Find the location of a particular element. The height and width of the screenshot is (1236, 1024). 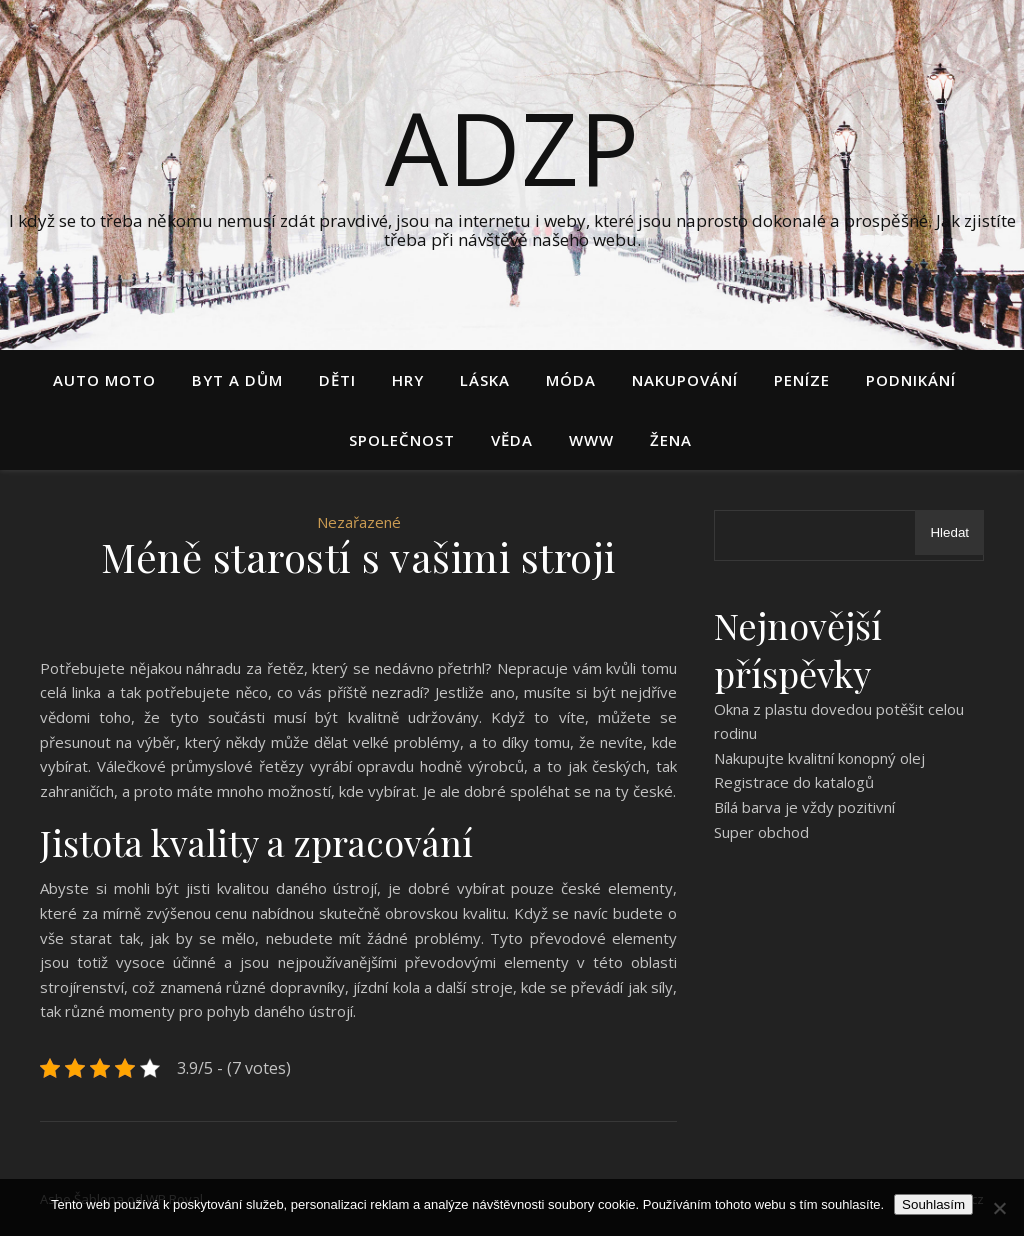

Podnikání is located at coordinates (911, 380).